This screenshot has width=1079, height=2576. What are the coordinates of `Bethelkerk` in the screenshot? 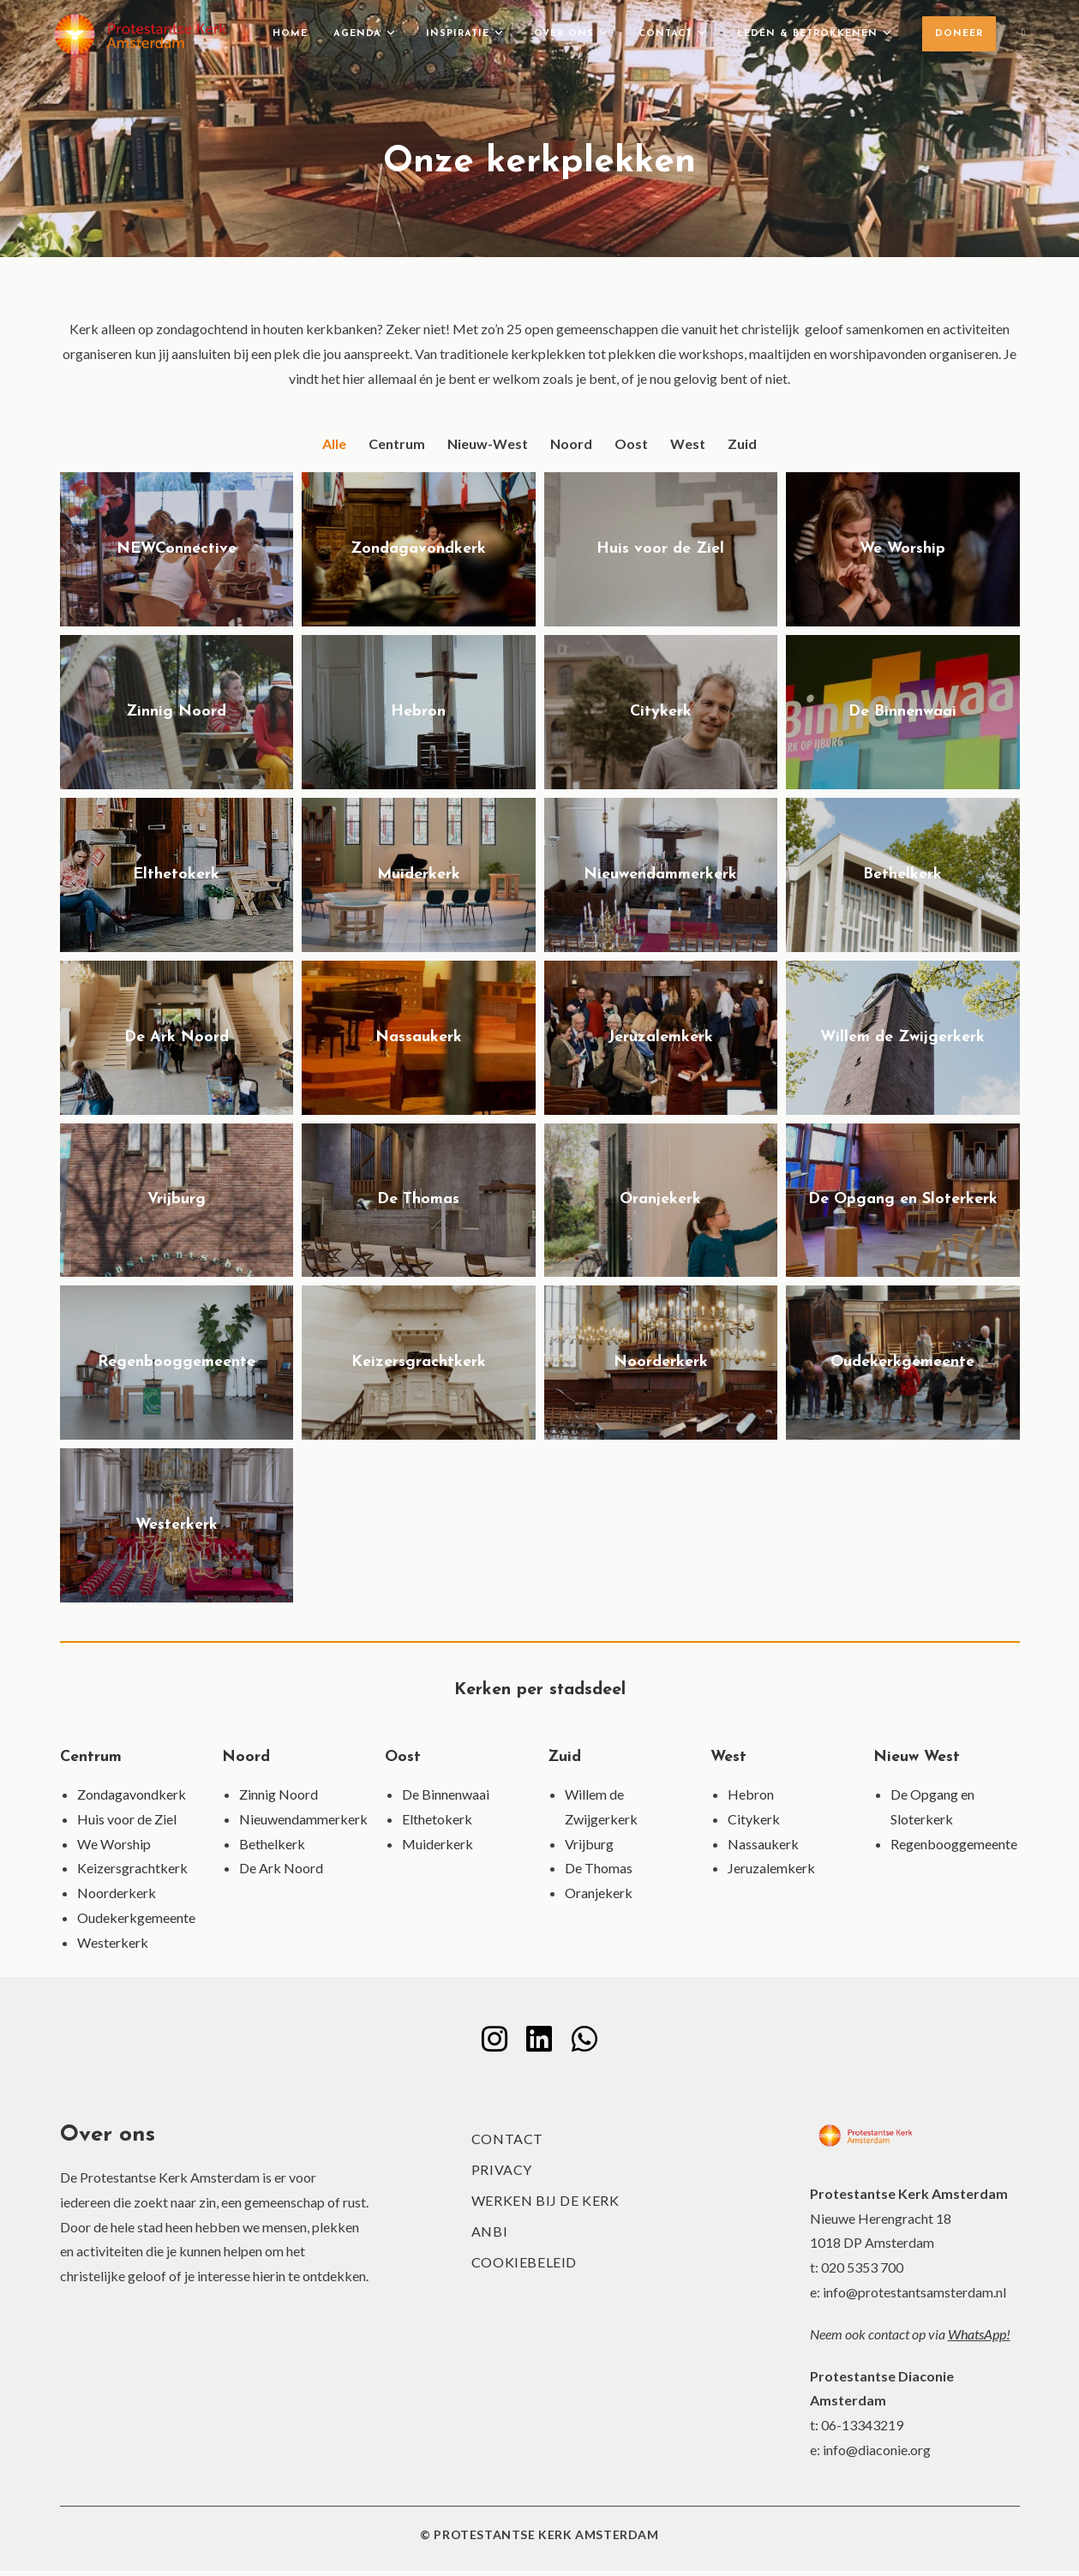 It's located at (272, 1844).